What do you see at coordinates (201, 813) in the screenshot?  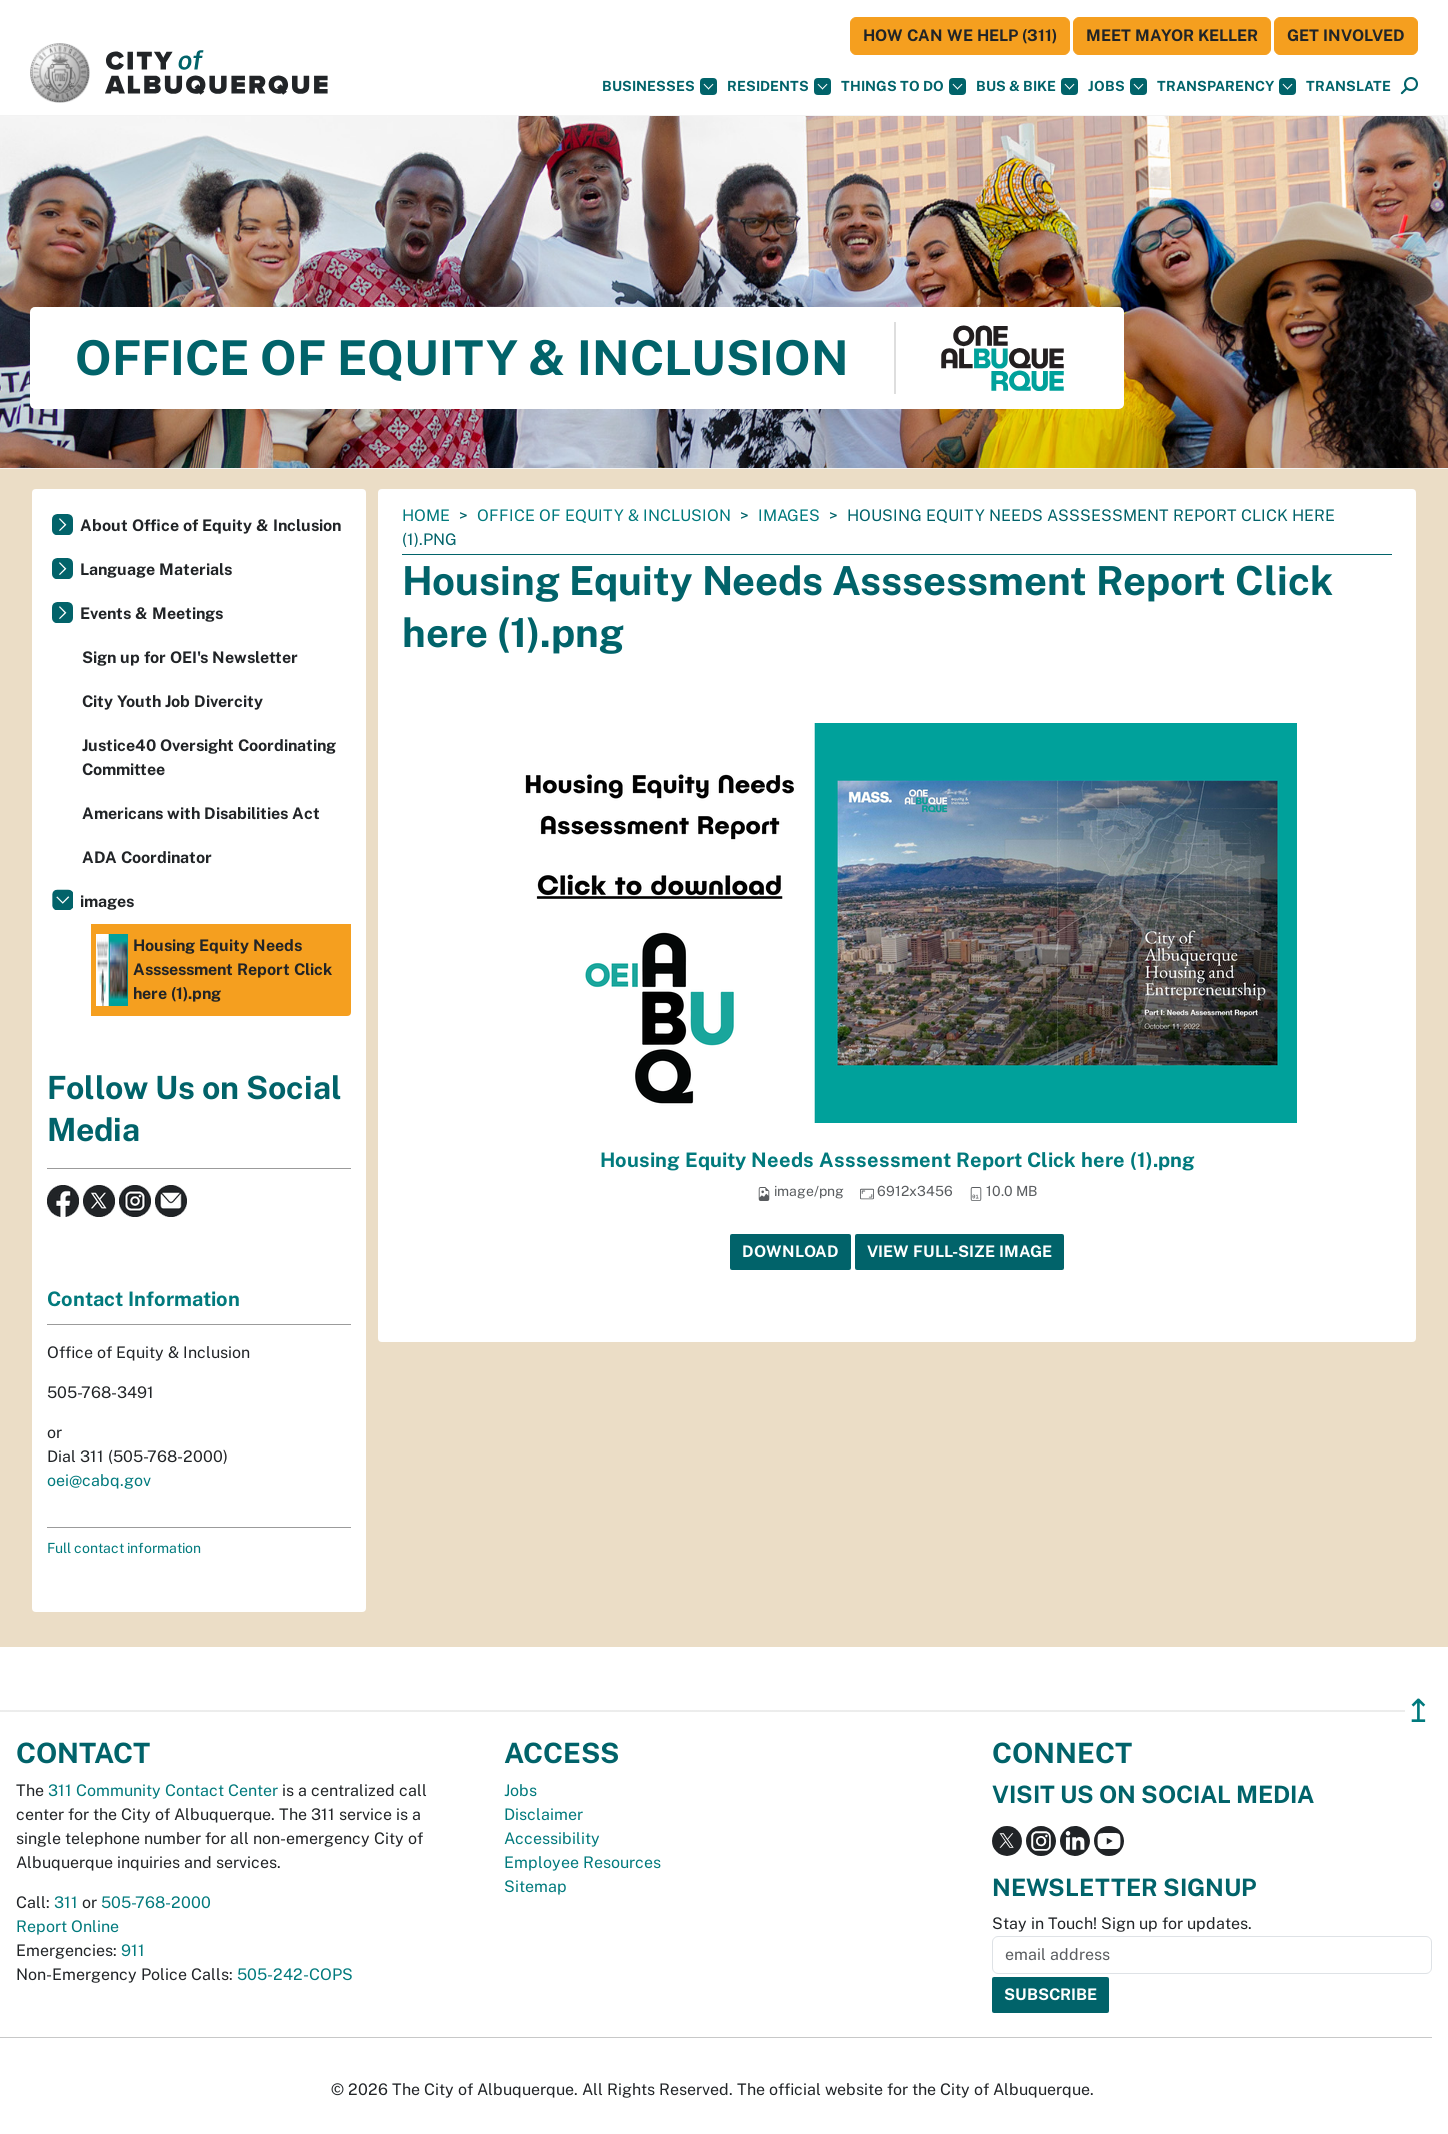 I see `Americans with Disabilities Act` at bounding box center [201, 813].